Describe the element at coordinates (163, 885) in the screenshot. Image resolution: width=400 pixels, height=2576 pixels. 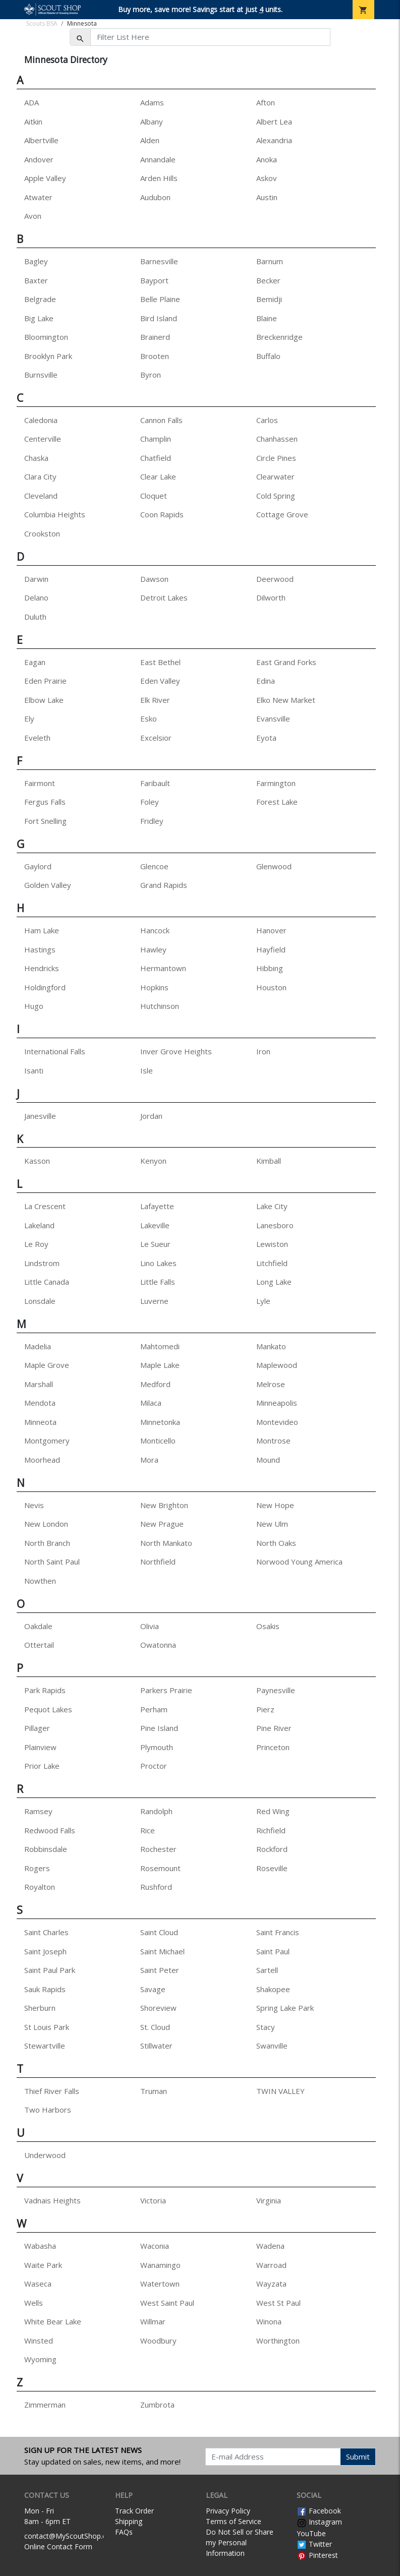
I see `Grand Rapids` at that location.